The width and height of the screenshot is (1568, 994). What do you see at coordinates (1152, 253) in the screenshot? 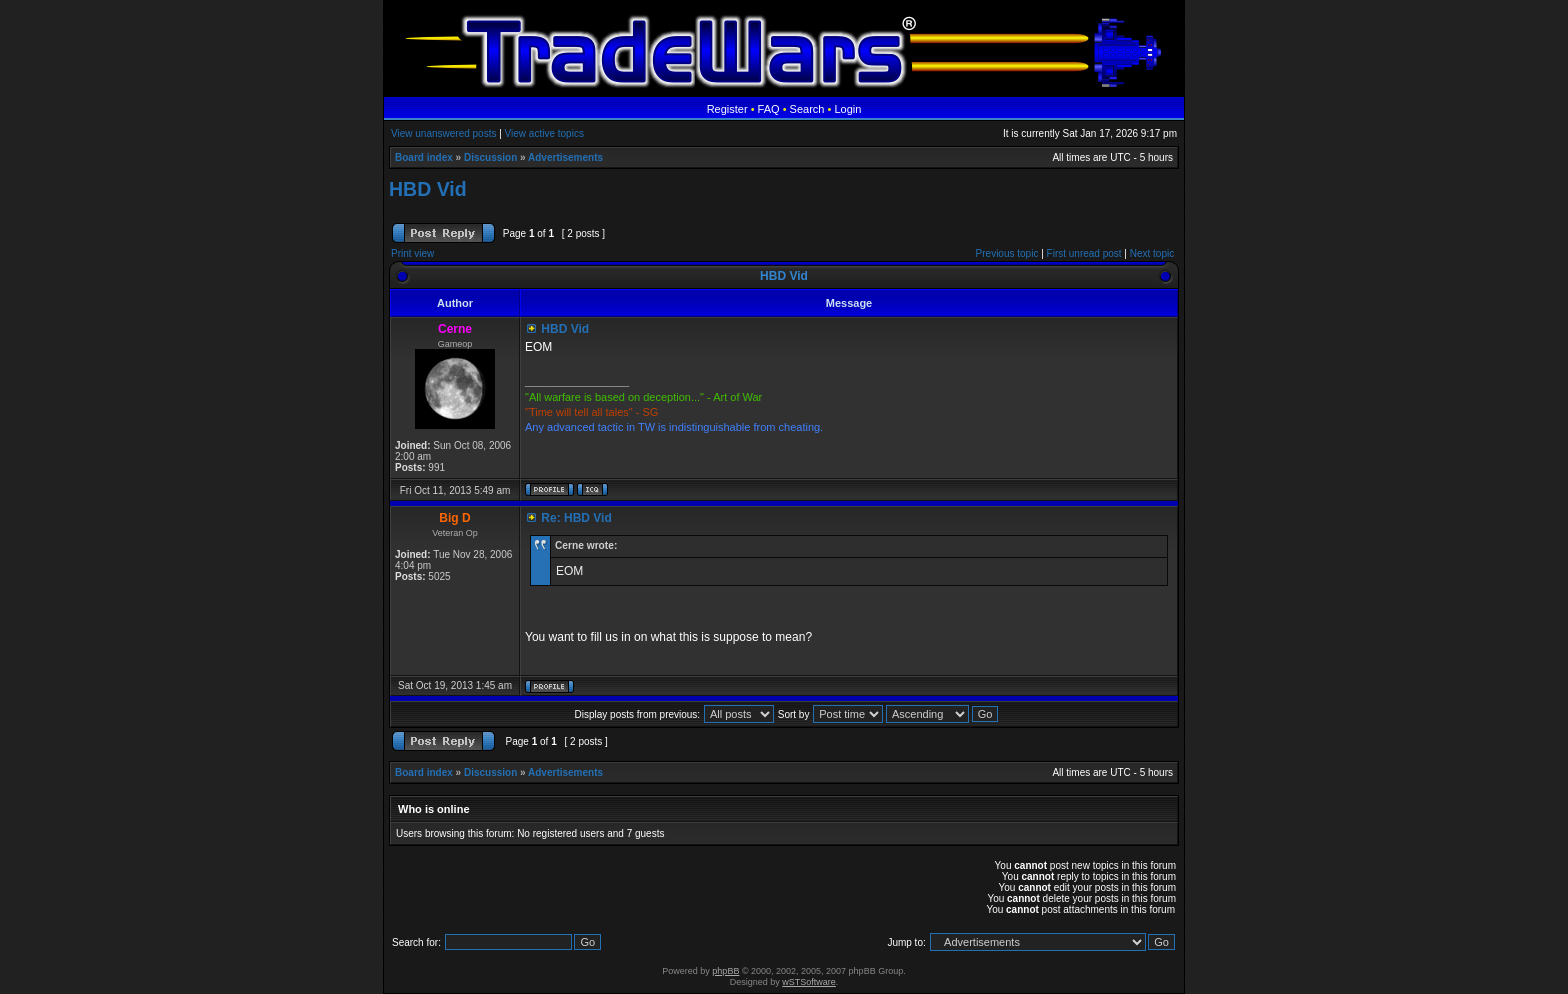
I see `Next topic` at bounding box center [1152, 253].